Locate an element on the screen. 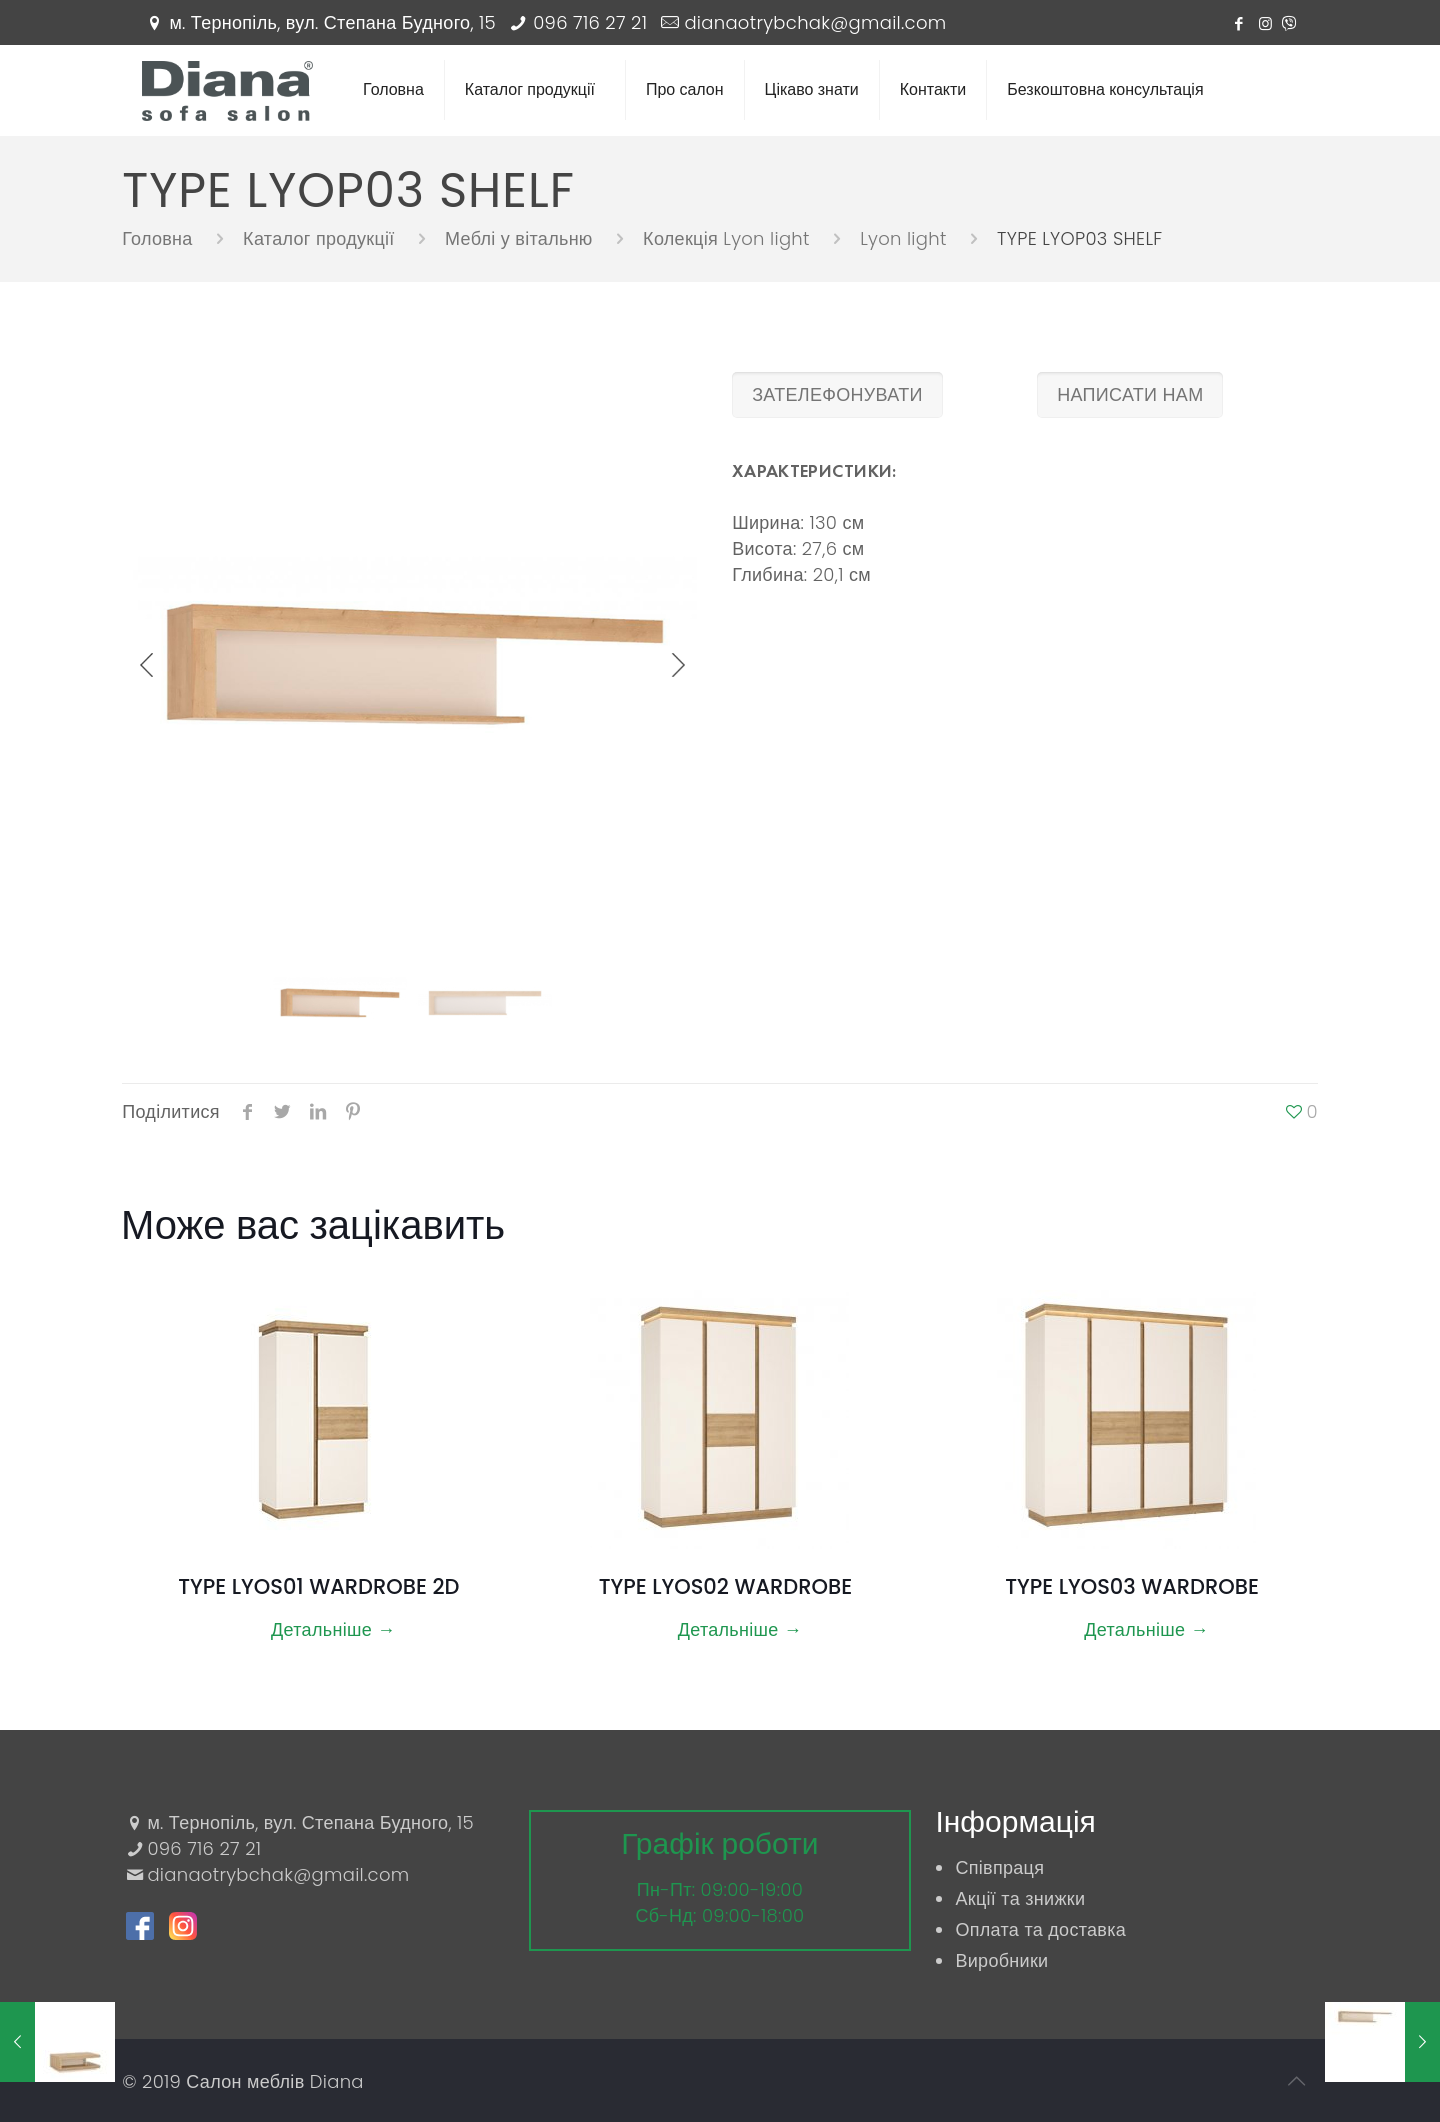 The height and width of the screenshot is (2122, 1440). Оплата та доставка is located at coordinates (1040, 1929).